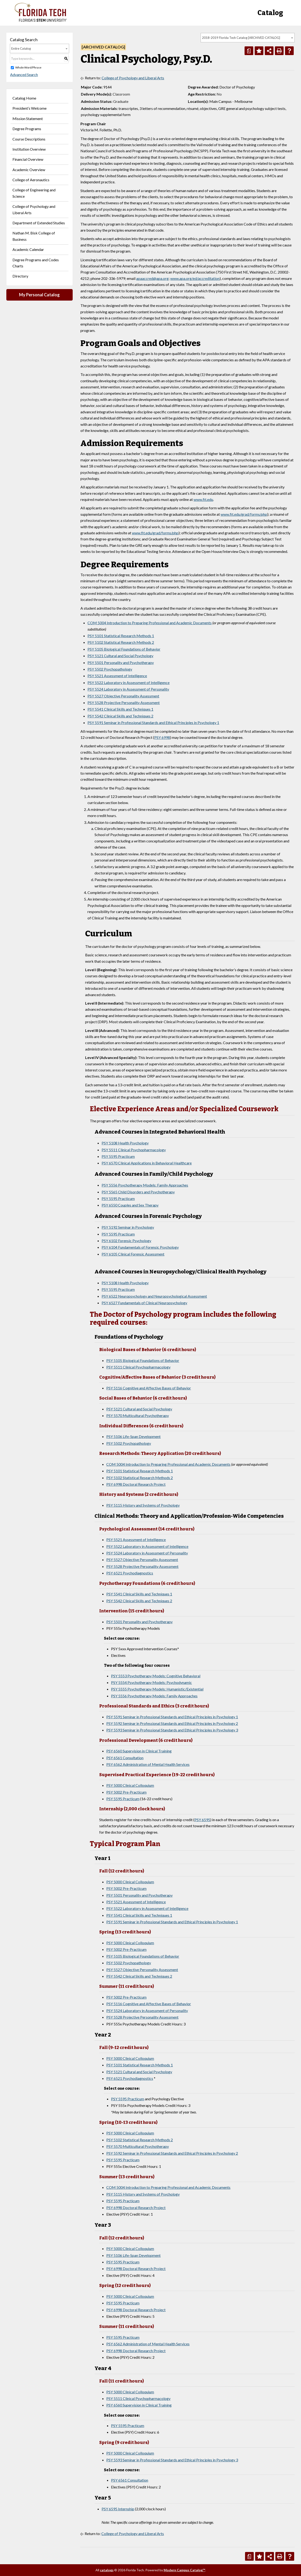 This screenshot has width=301, height=2576. I want to click on PSY 6561 Consultation [View course details for PSY 6561 Consultation], so click(124, 1757).